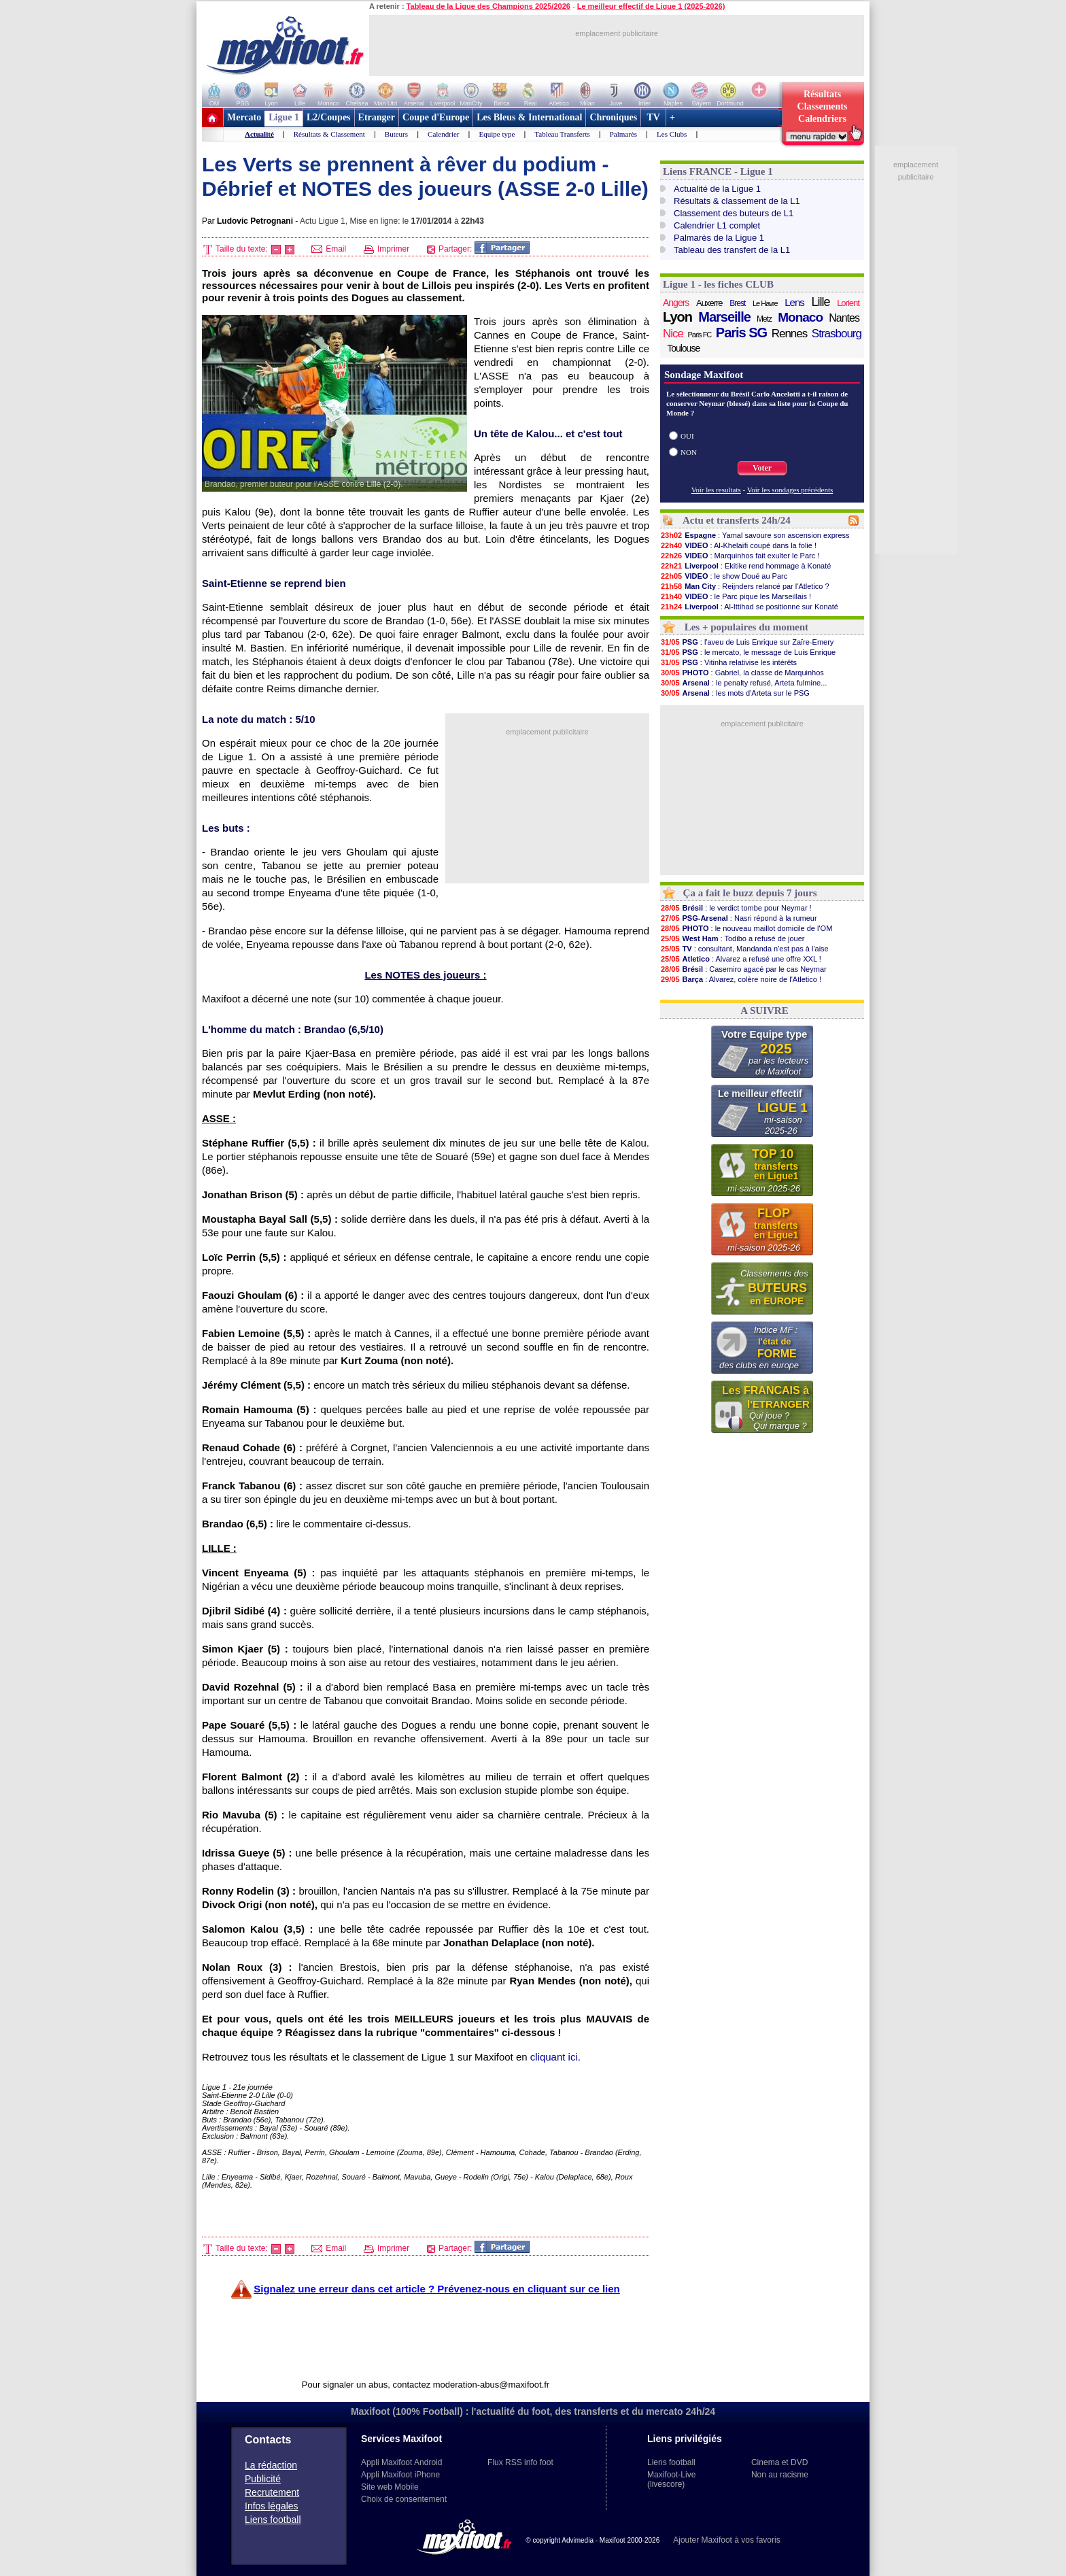 The height and width of the screenshot is (2576, 1066). What do you see at coordinates (737, 520) in the screenshot?
I see `Actu et transferts 24h/24` at bounding box center [737, 520].